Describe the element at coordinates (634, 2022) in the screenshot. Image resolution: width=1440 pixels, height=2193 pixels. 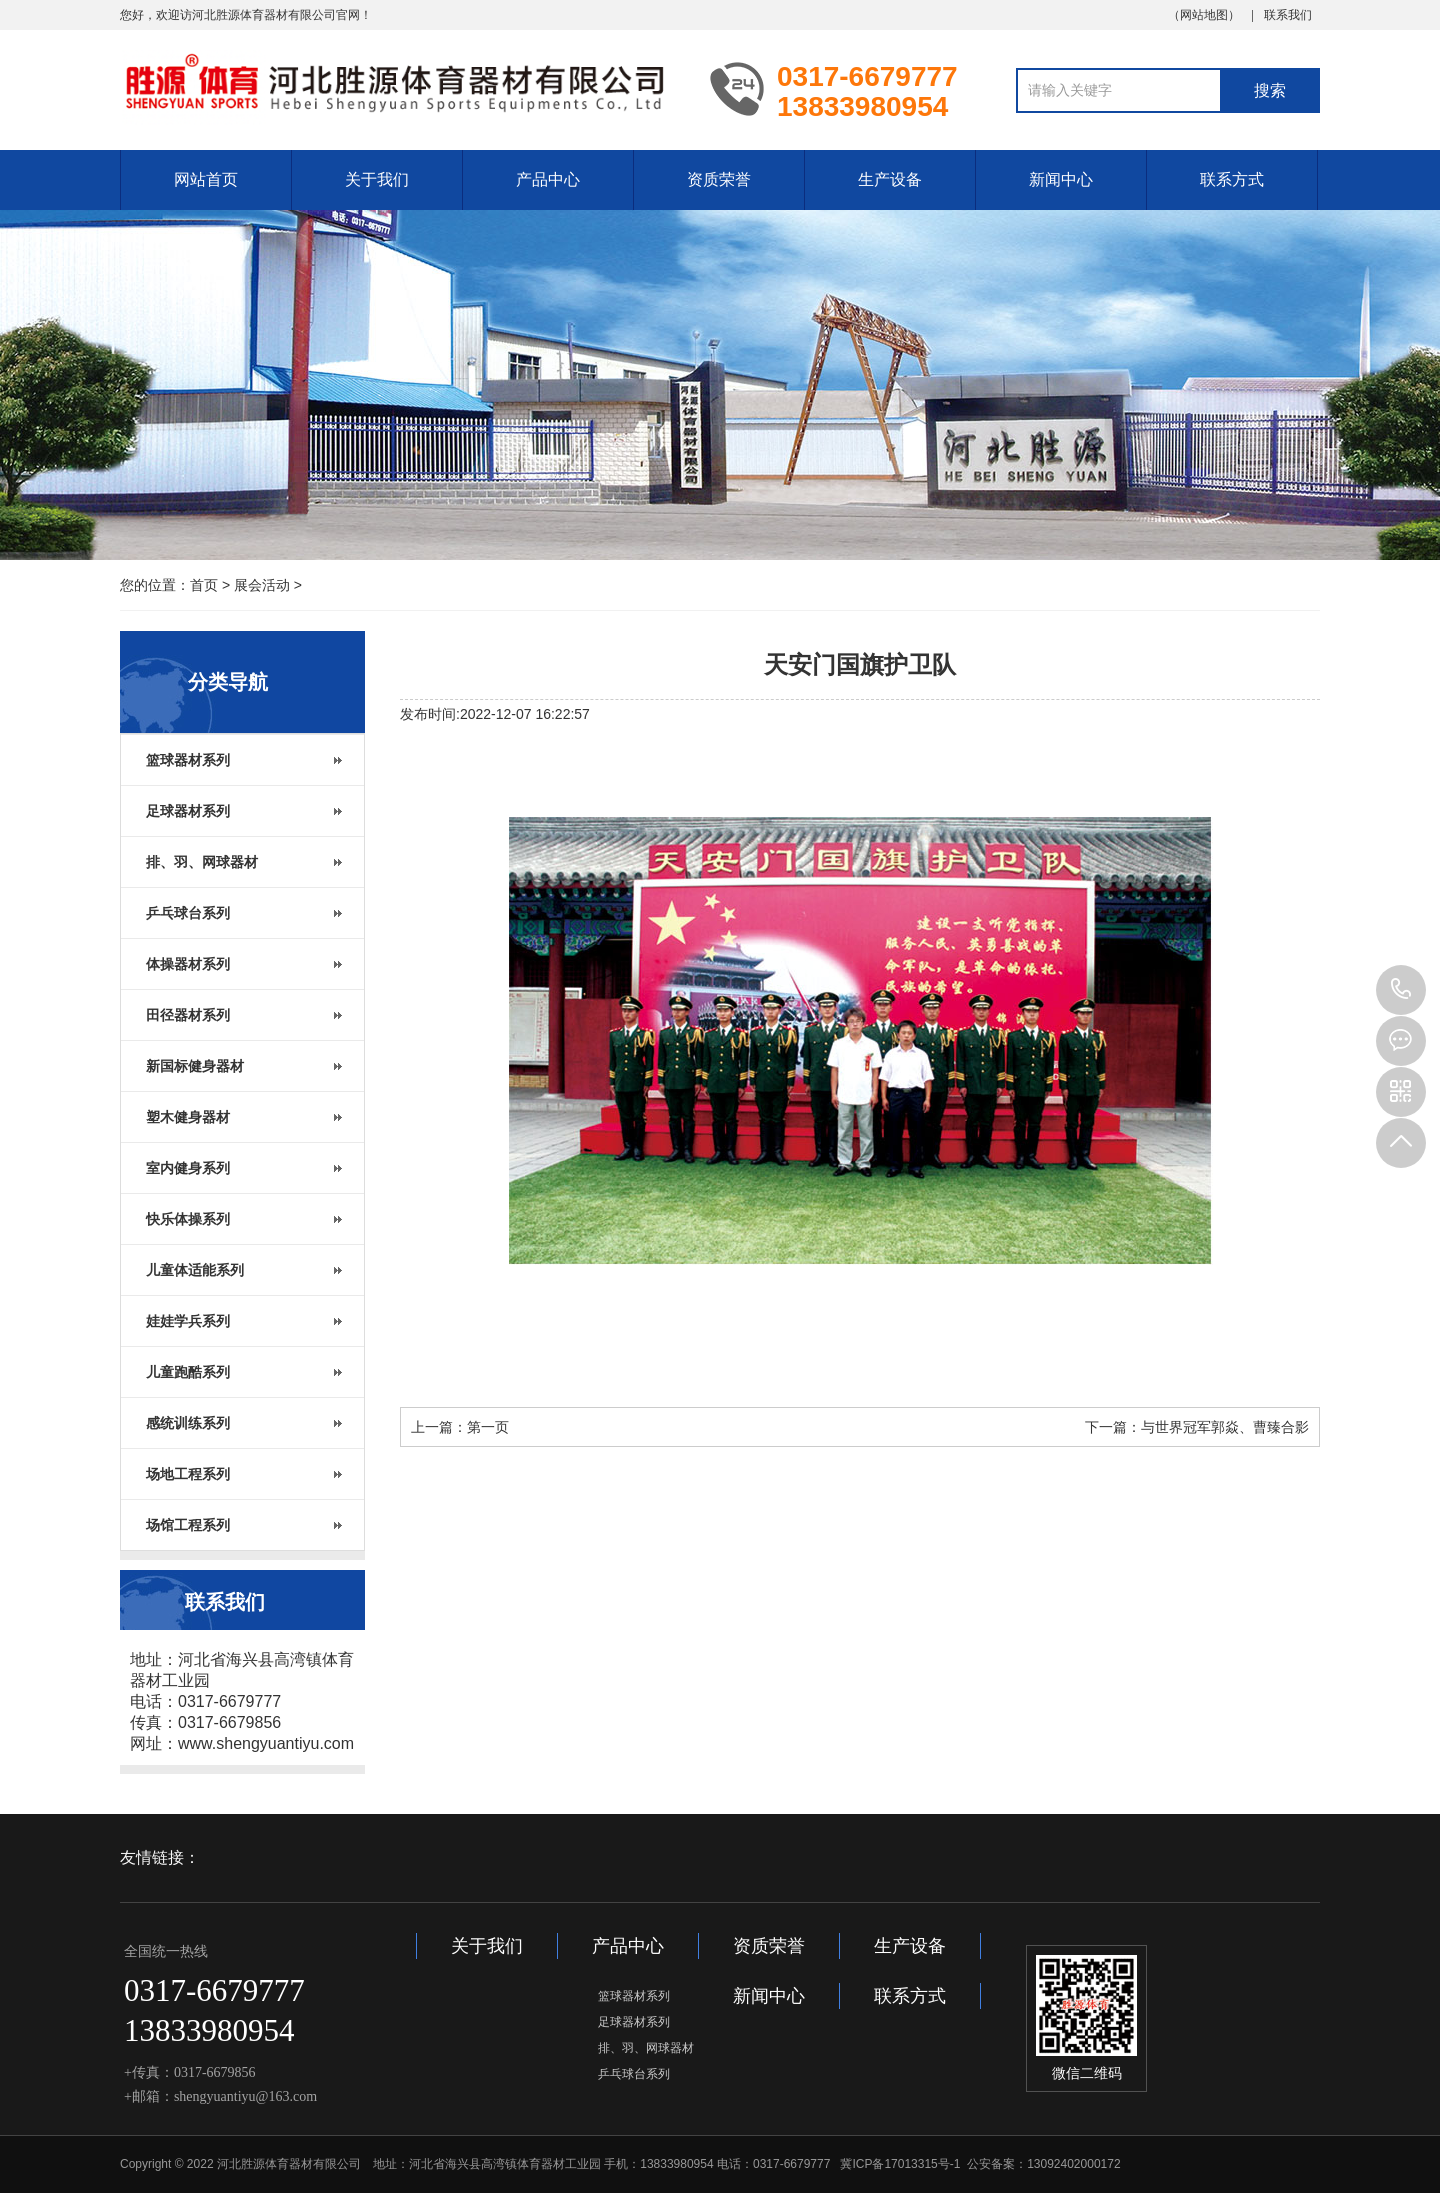
I see `足球器材系列` at that location.